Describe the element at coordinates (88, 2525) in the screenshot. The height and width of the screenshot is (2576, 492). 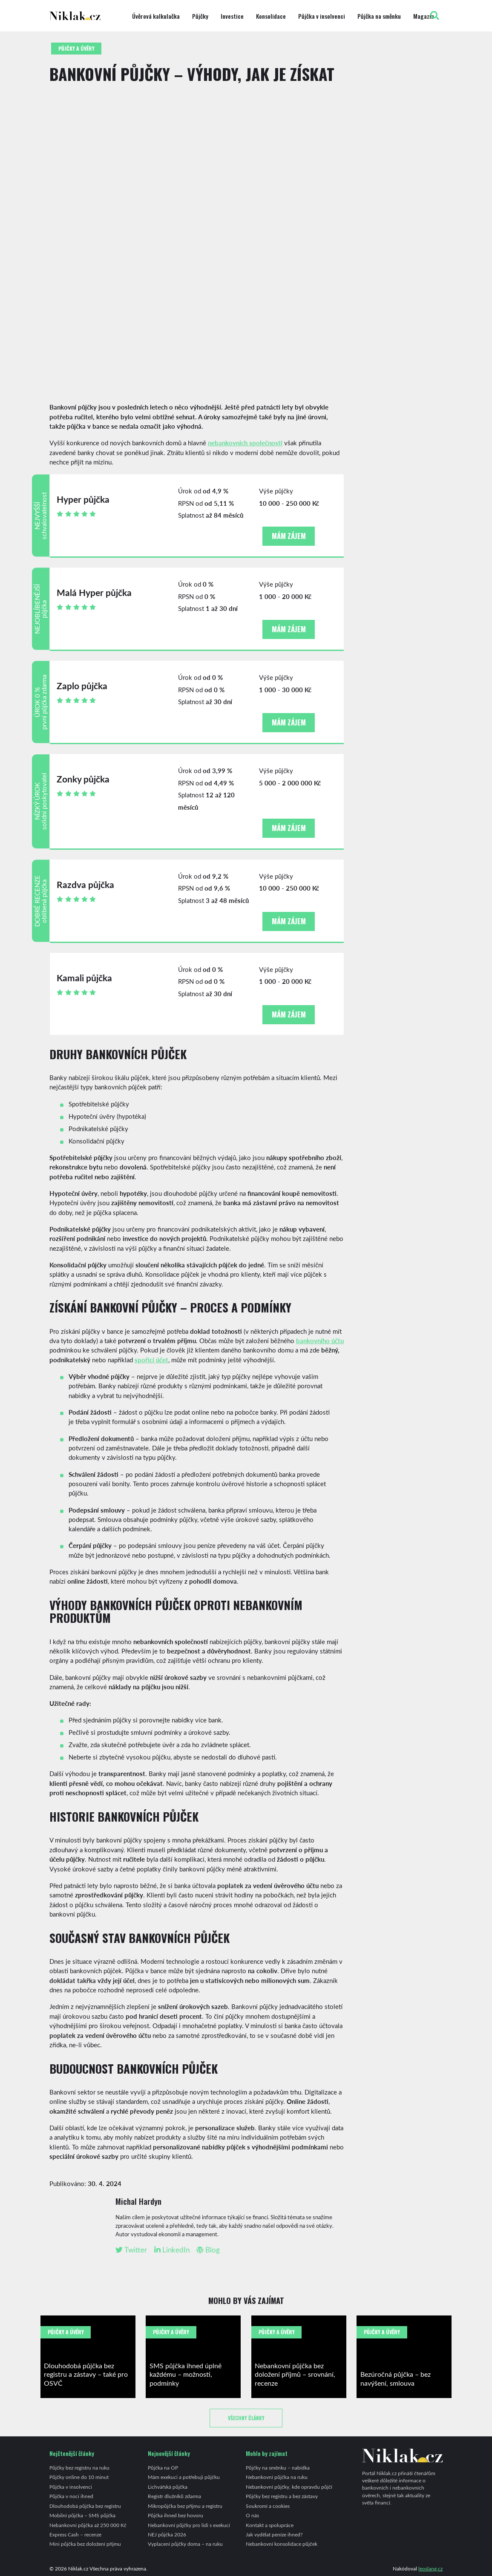
I see `Nebankovní půjčka až 250 000 Kč` at that location.